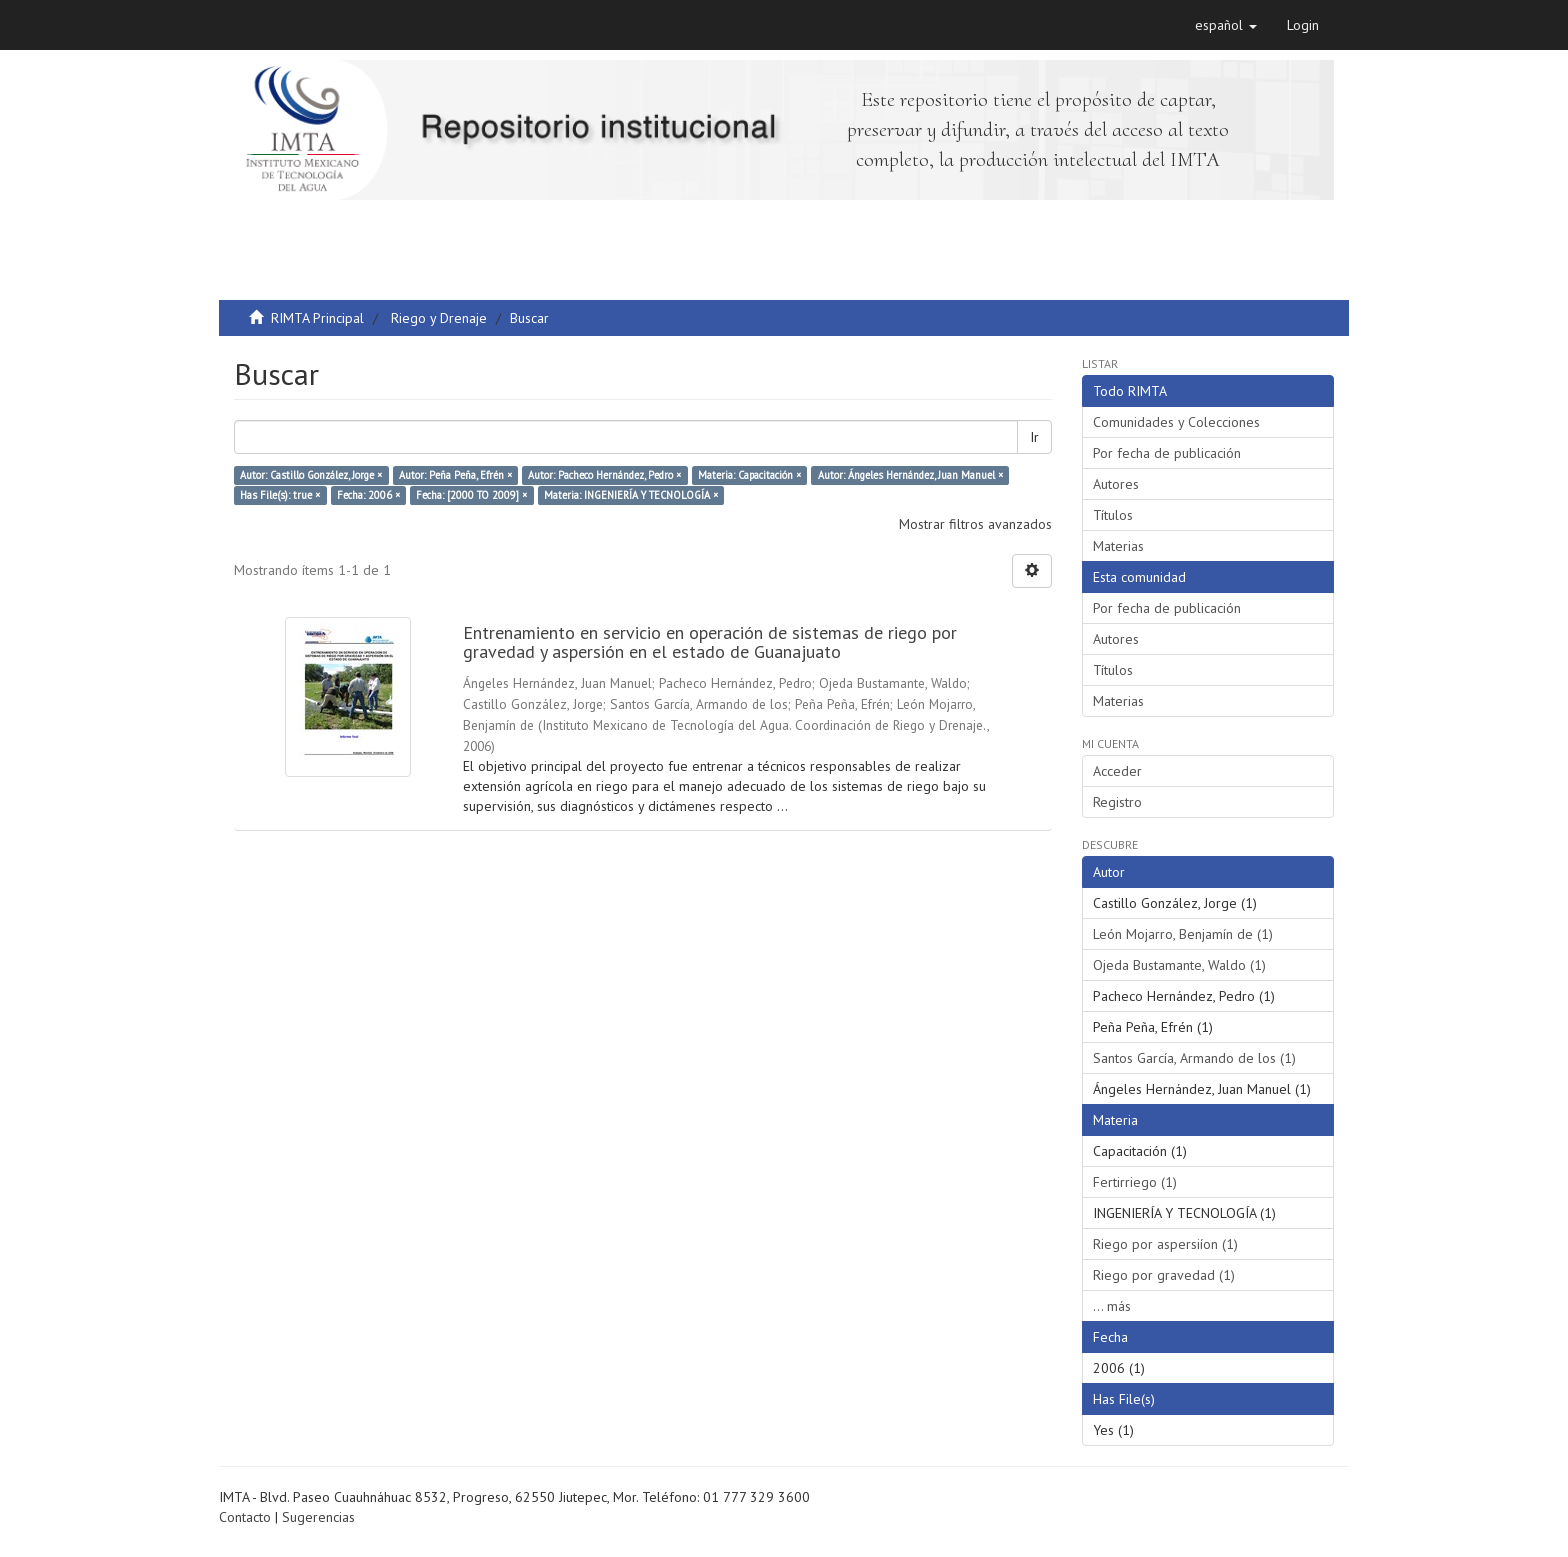 Image resolution: width=1568 pixels, height=1557 pixels. Describe the element at coordinates (311, 475) in the screenshot. I see `Autor: Castillo González, Jorge ×` at that location.